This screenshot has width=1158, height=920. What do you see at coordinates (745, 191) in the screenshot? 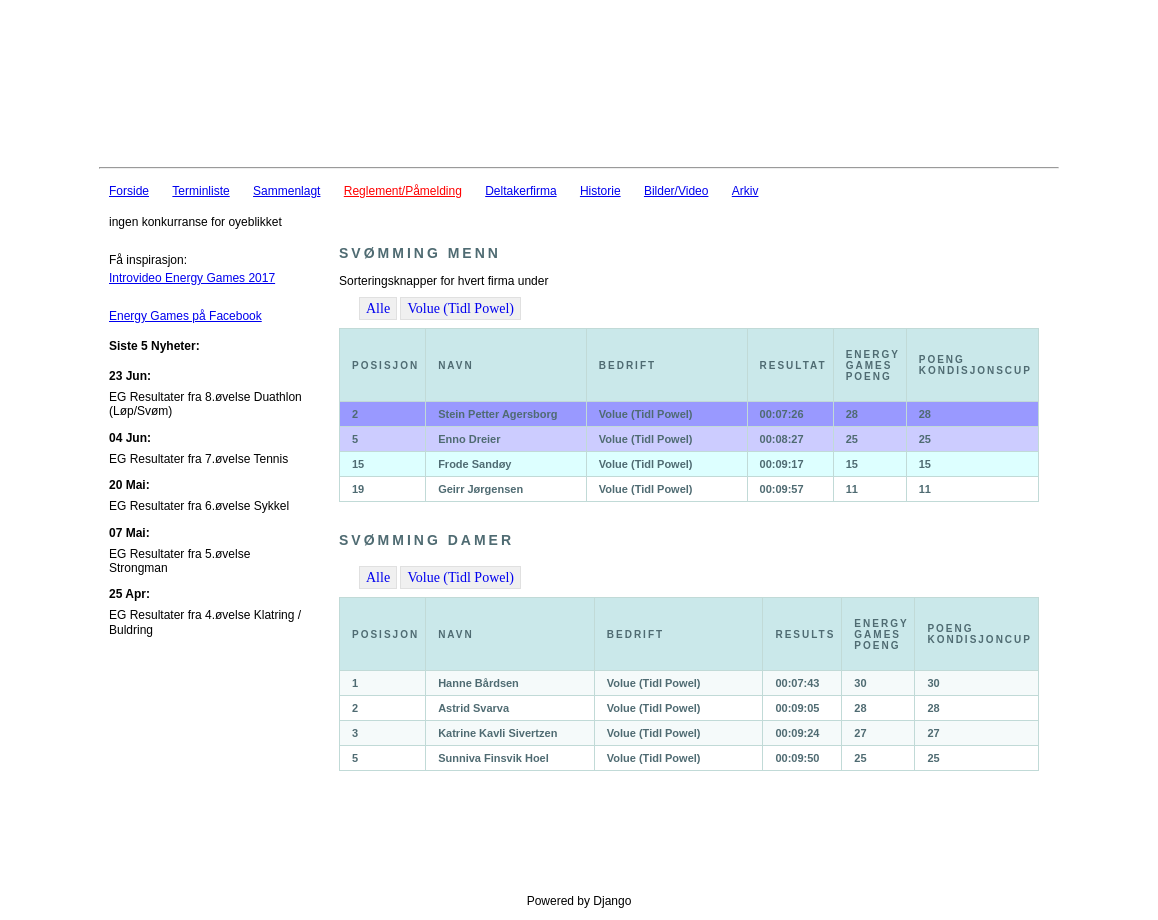
I see `Arkiv` at bounding box center [745, 191].